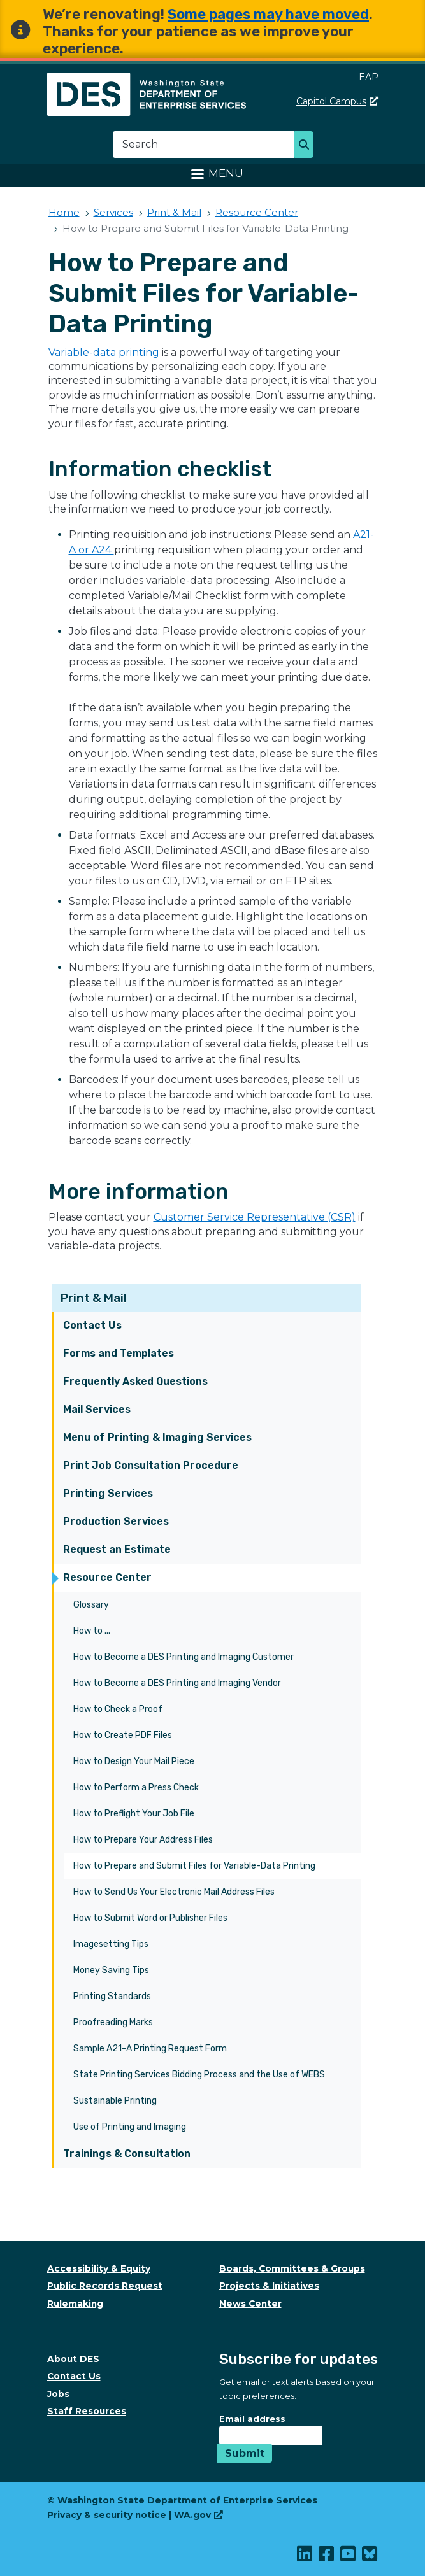  Describe the element at coordinates (269, 2286) in the screenshot. I see `Projects & Initiatives` at that location.